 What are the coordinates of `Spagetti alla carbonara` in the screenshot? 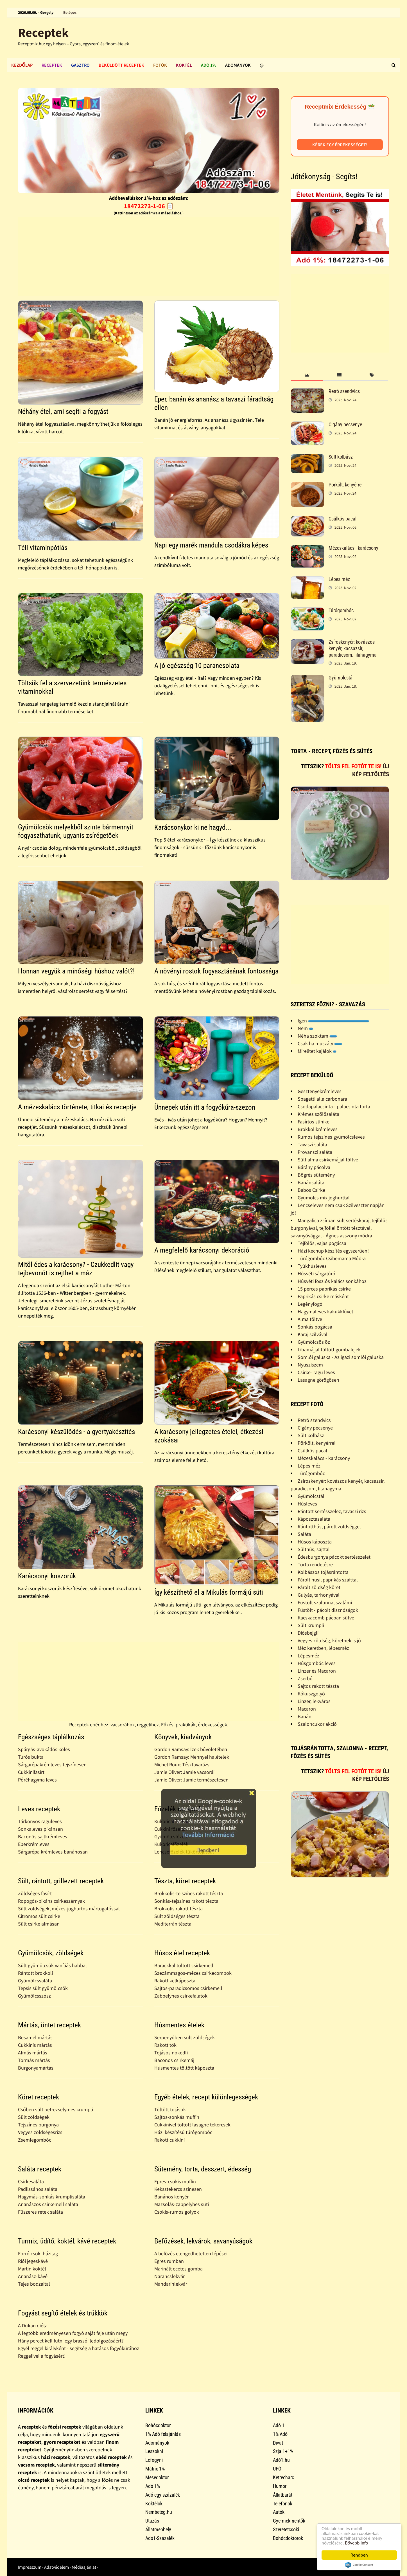 It's located at (322, 1099).